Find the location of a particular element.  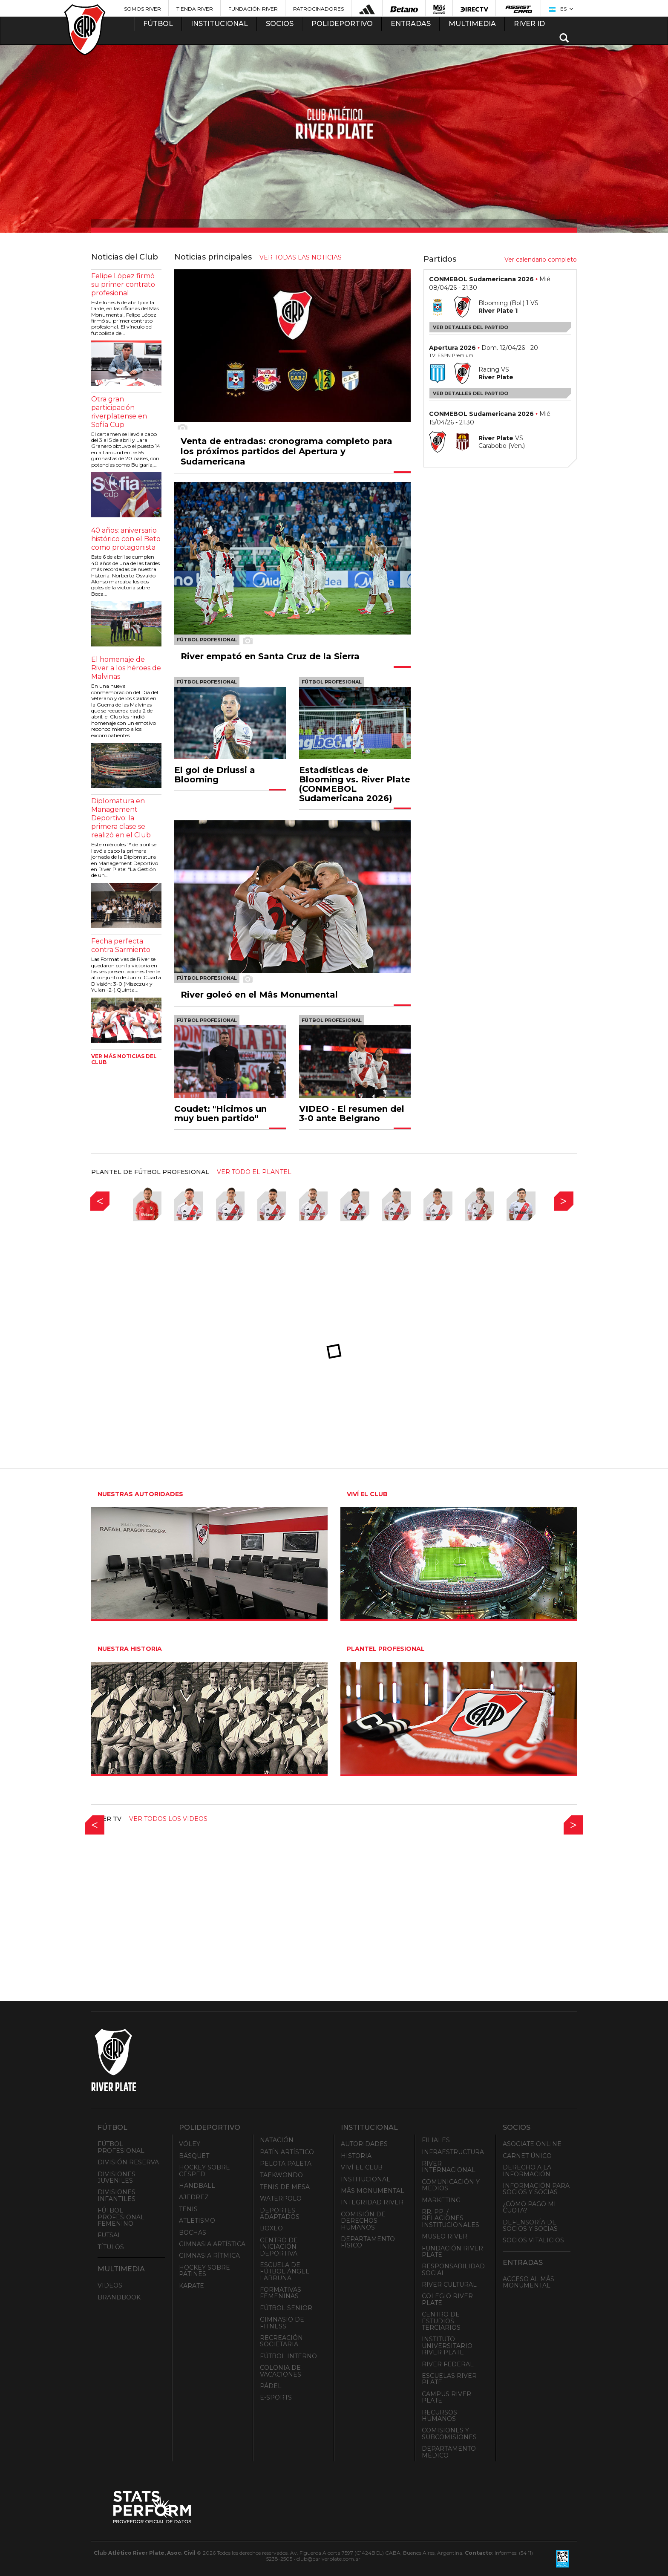

Asociate ONLINE is located at coordinates (532, 2144).